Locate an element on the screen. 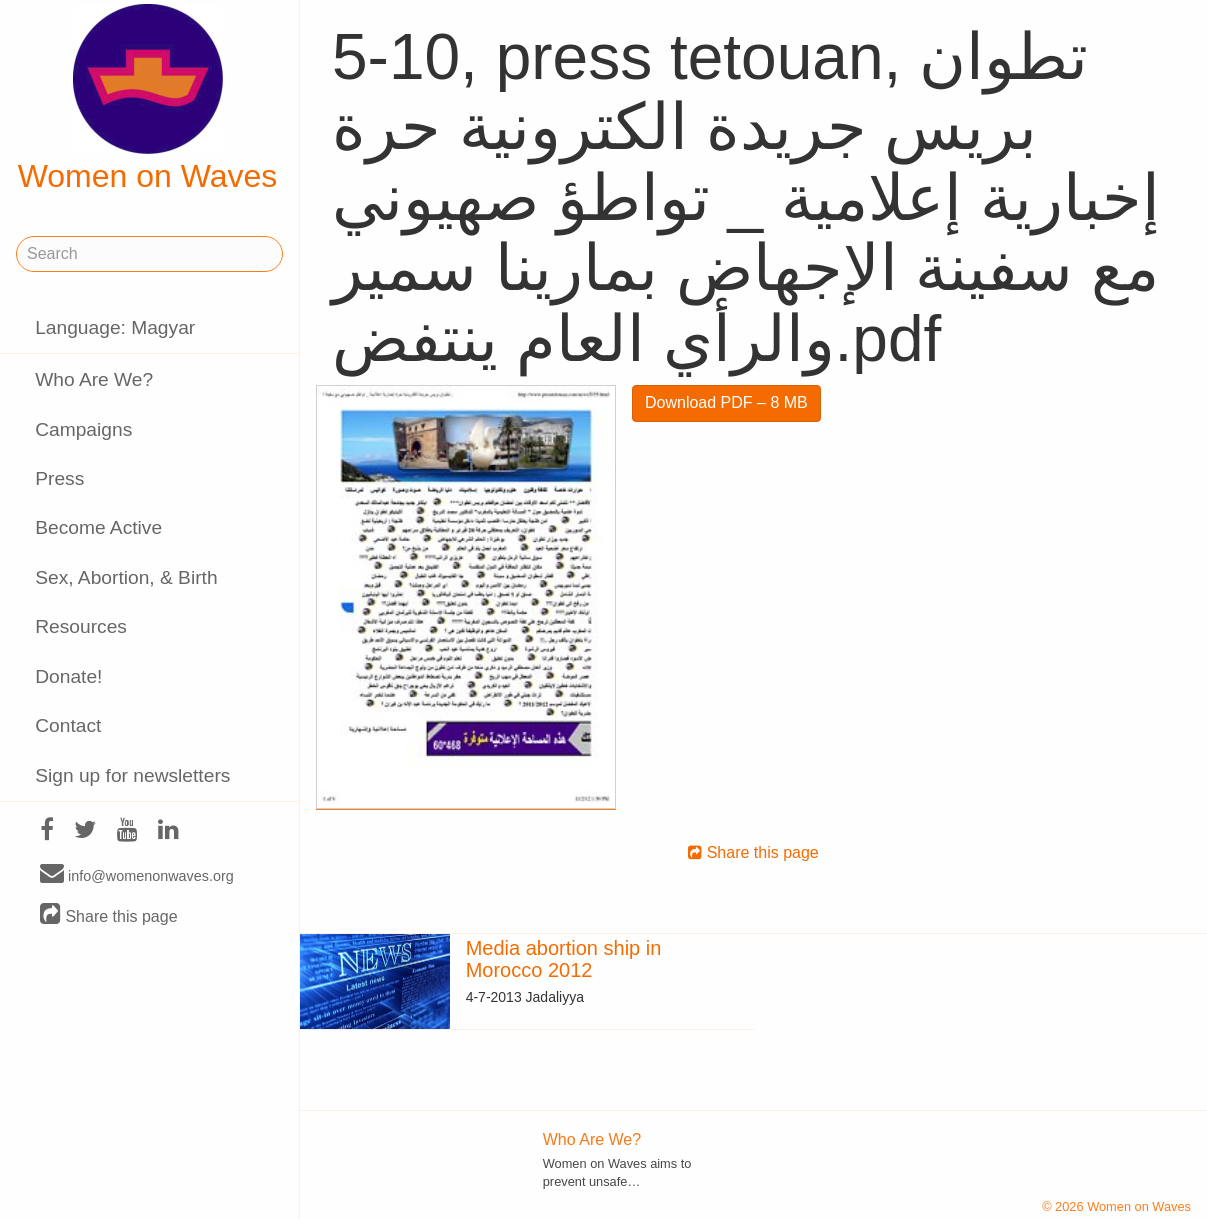 This screenshot has width=1207, height=1219. info@womenonwaves.org is located at coordinates (137, 875).